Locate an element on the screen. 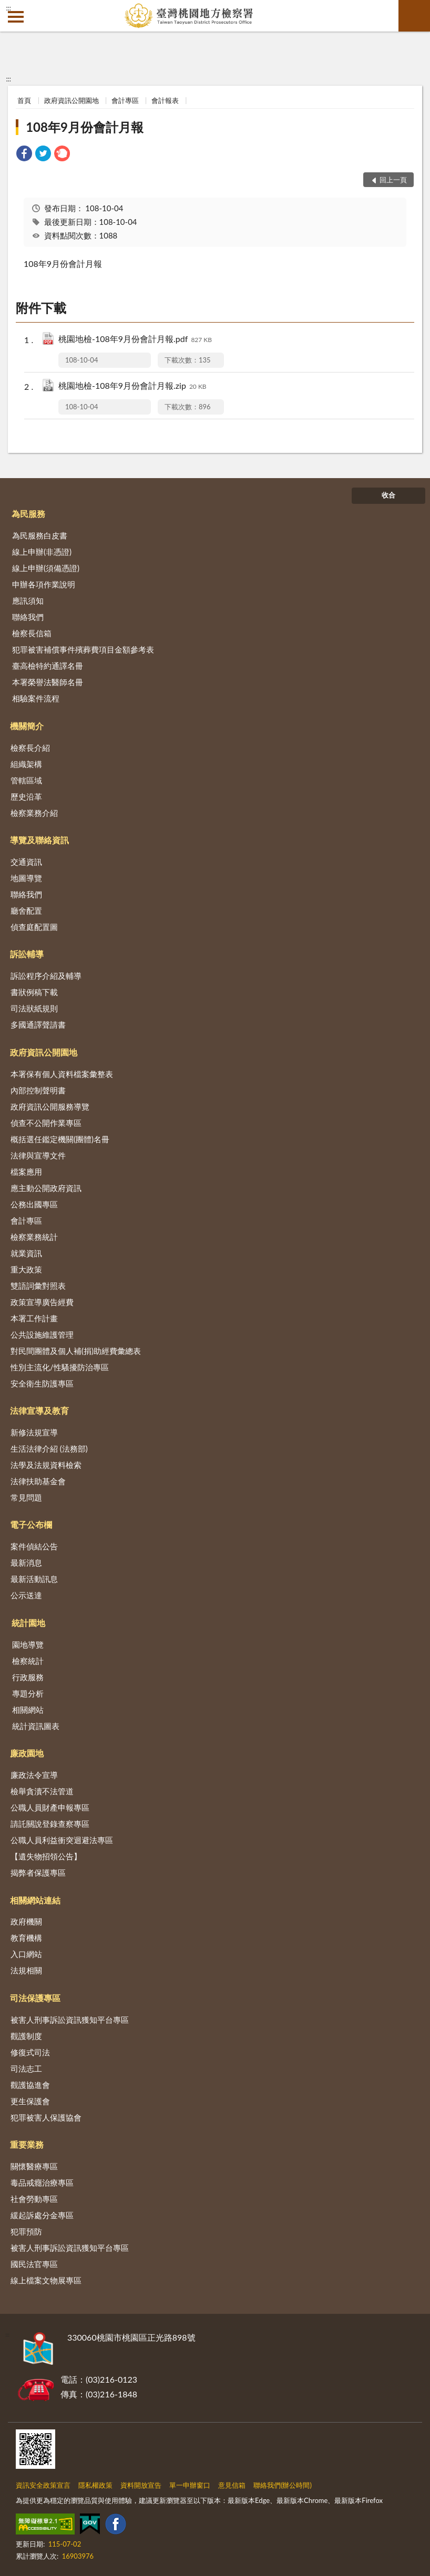 The width and height of the screenshot is (430, 2576). 檢察統計 is located at coordinates (28, 1660).